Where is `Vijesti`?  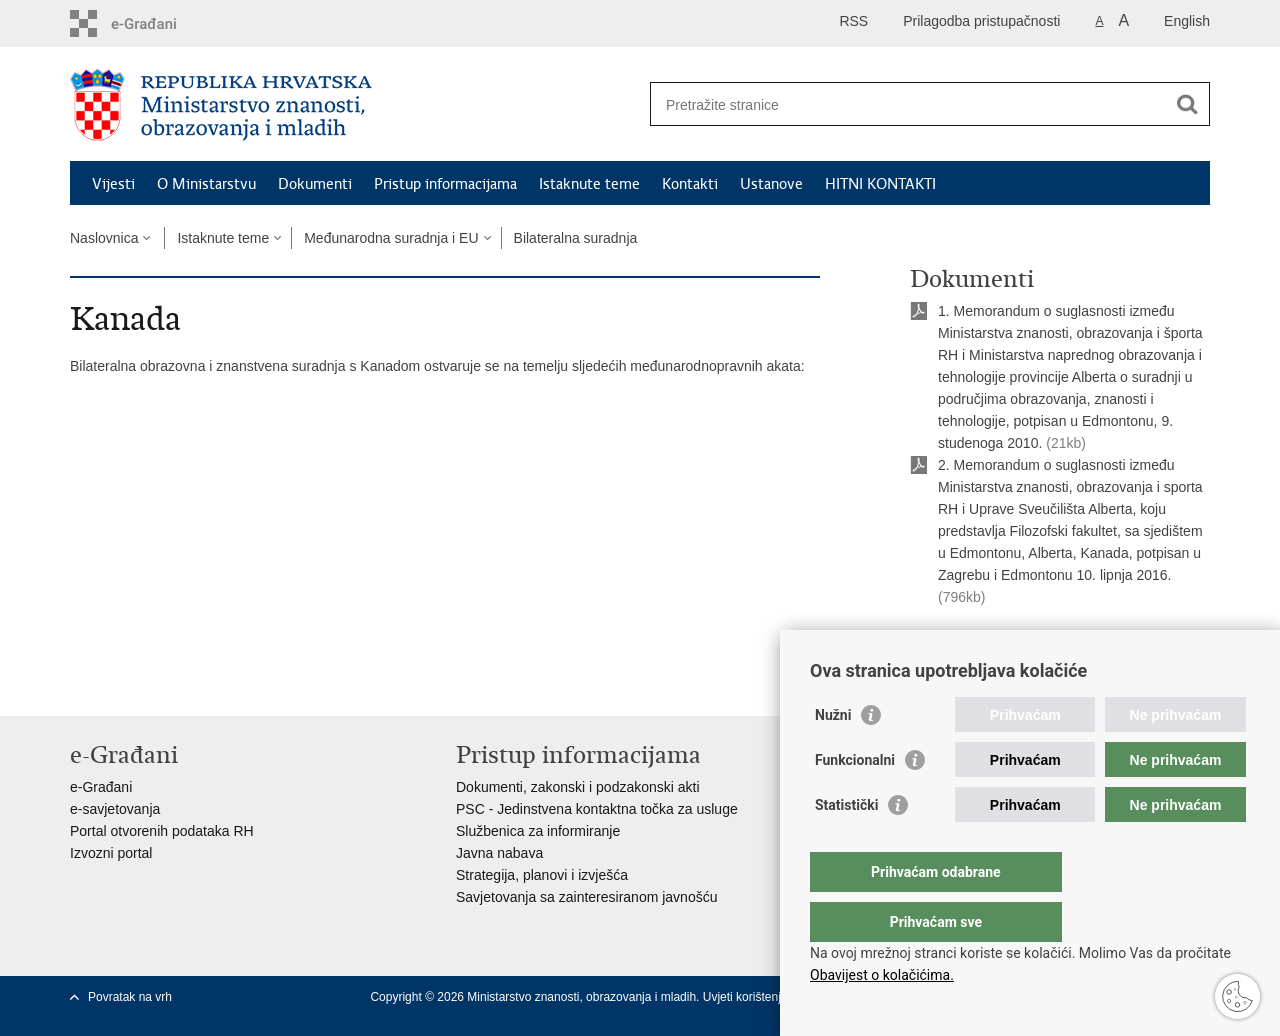
Vijesti is located at coordinates (113, 184).